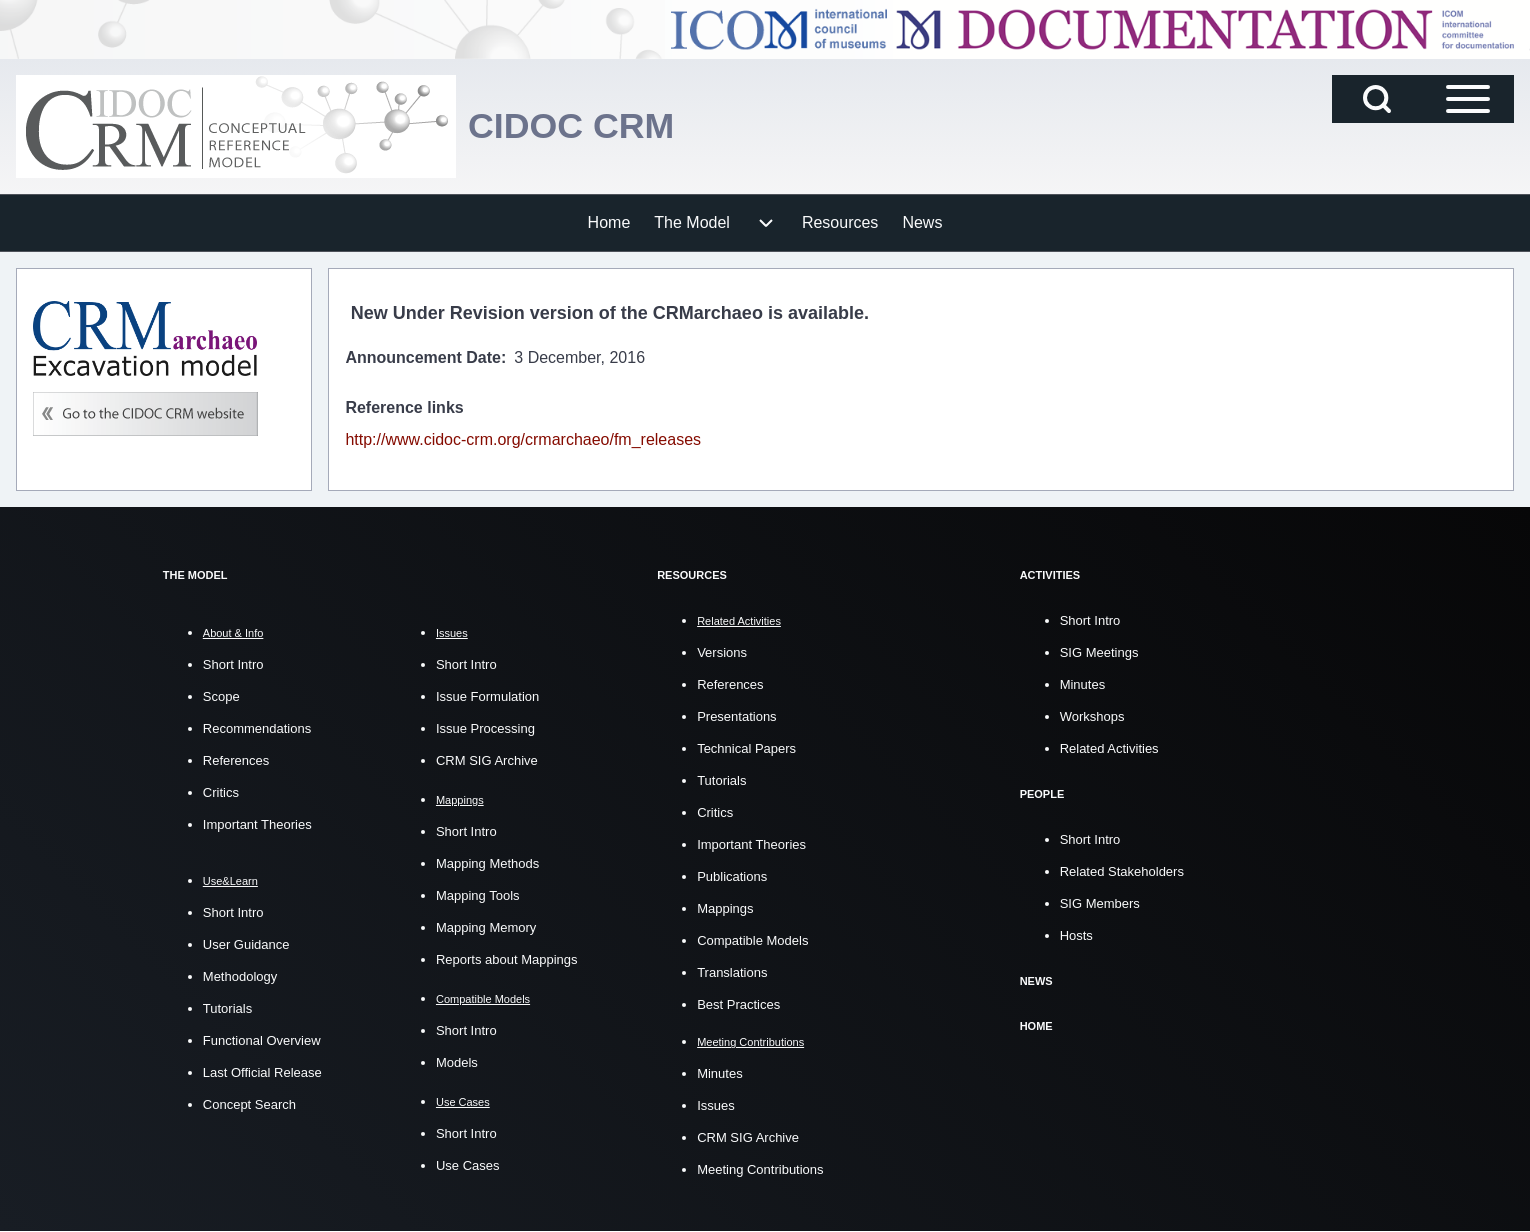  I want to click on Translations, so click(732, 971).